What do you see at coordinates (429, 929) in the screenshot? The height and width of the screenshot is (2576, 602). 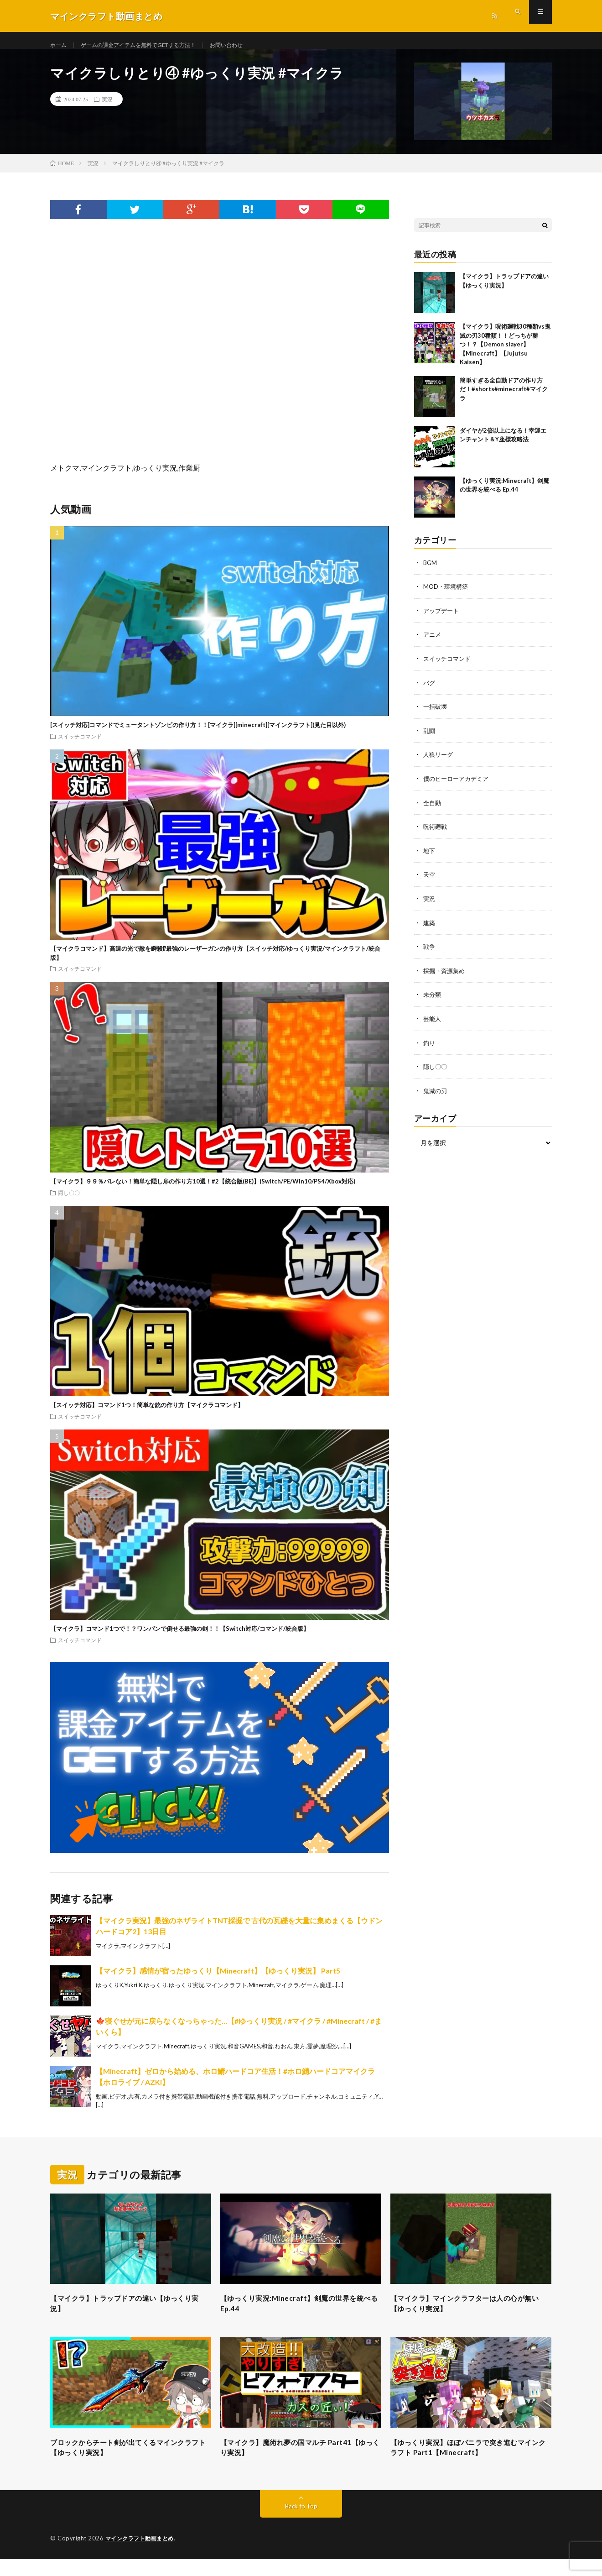 I see `建築` at bounding box center [429, 929].